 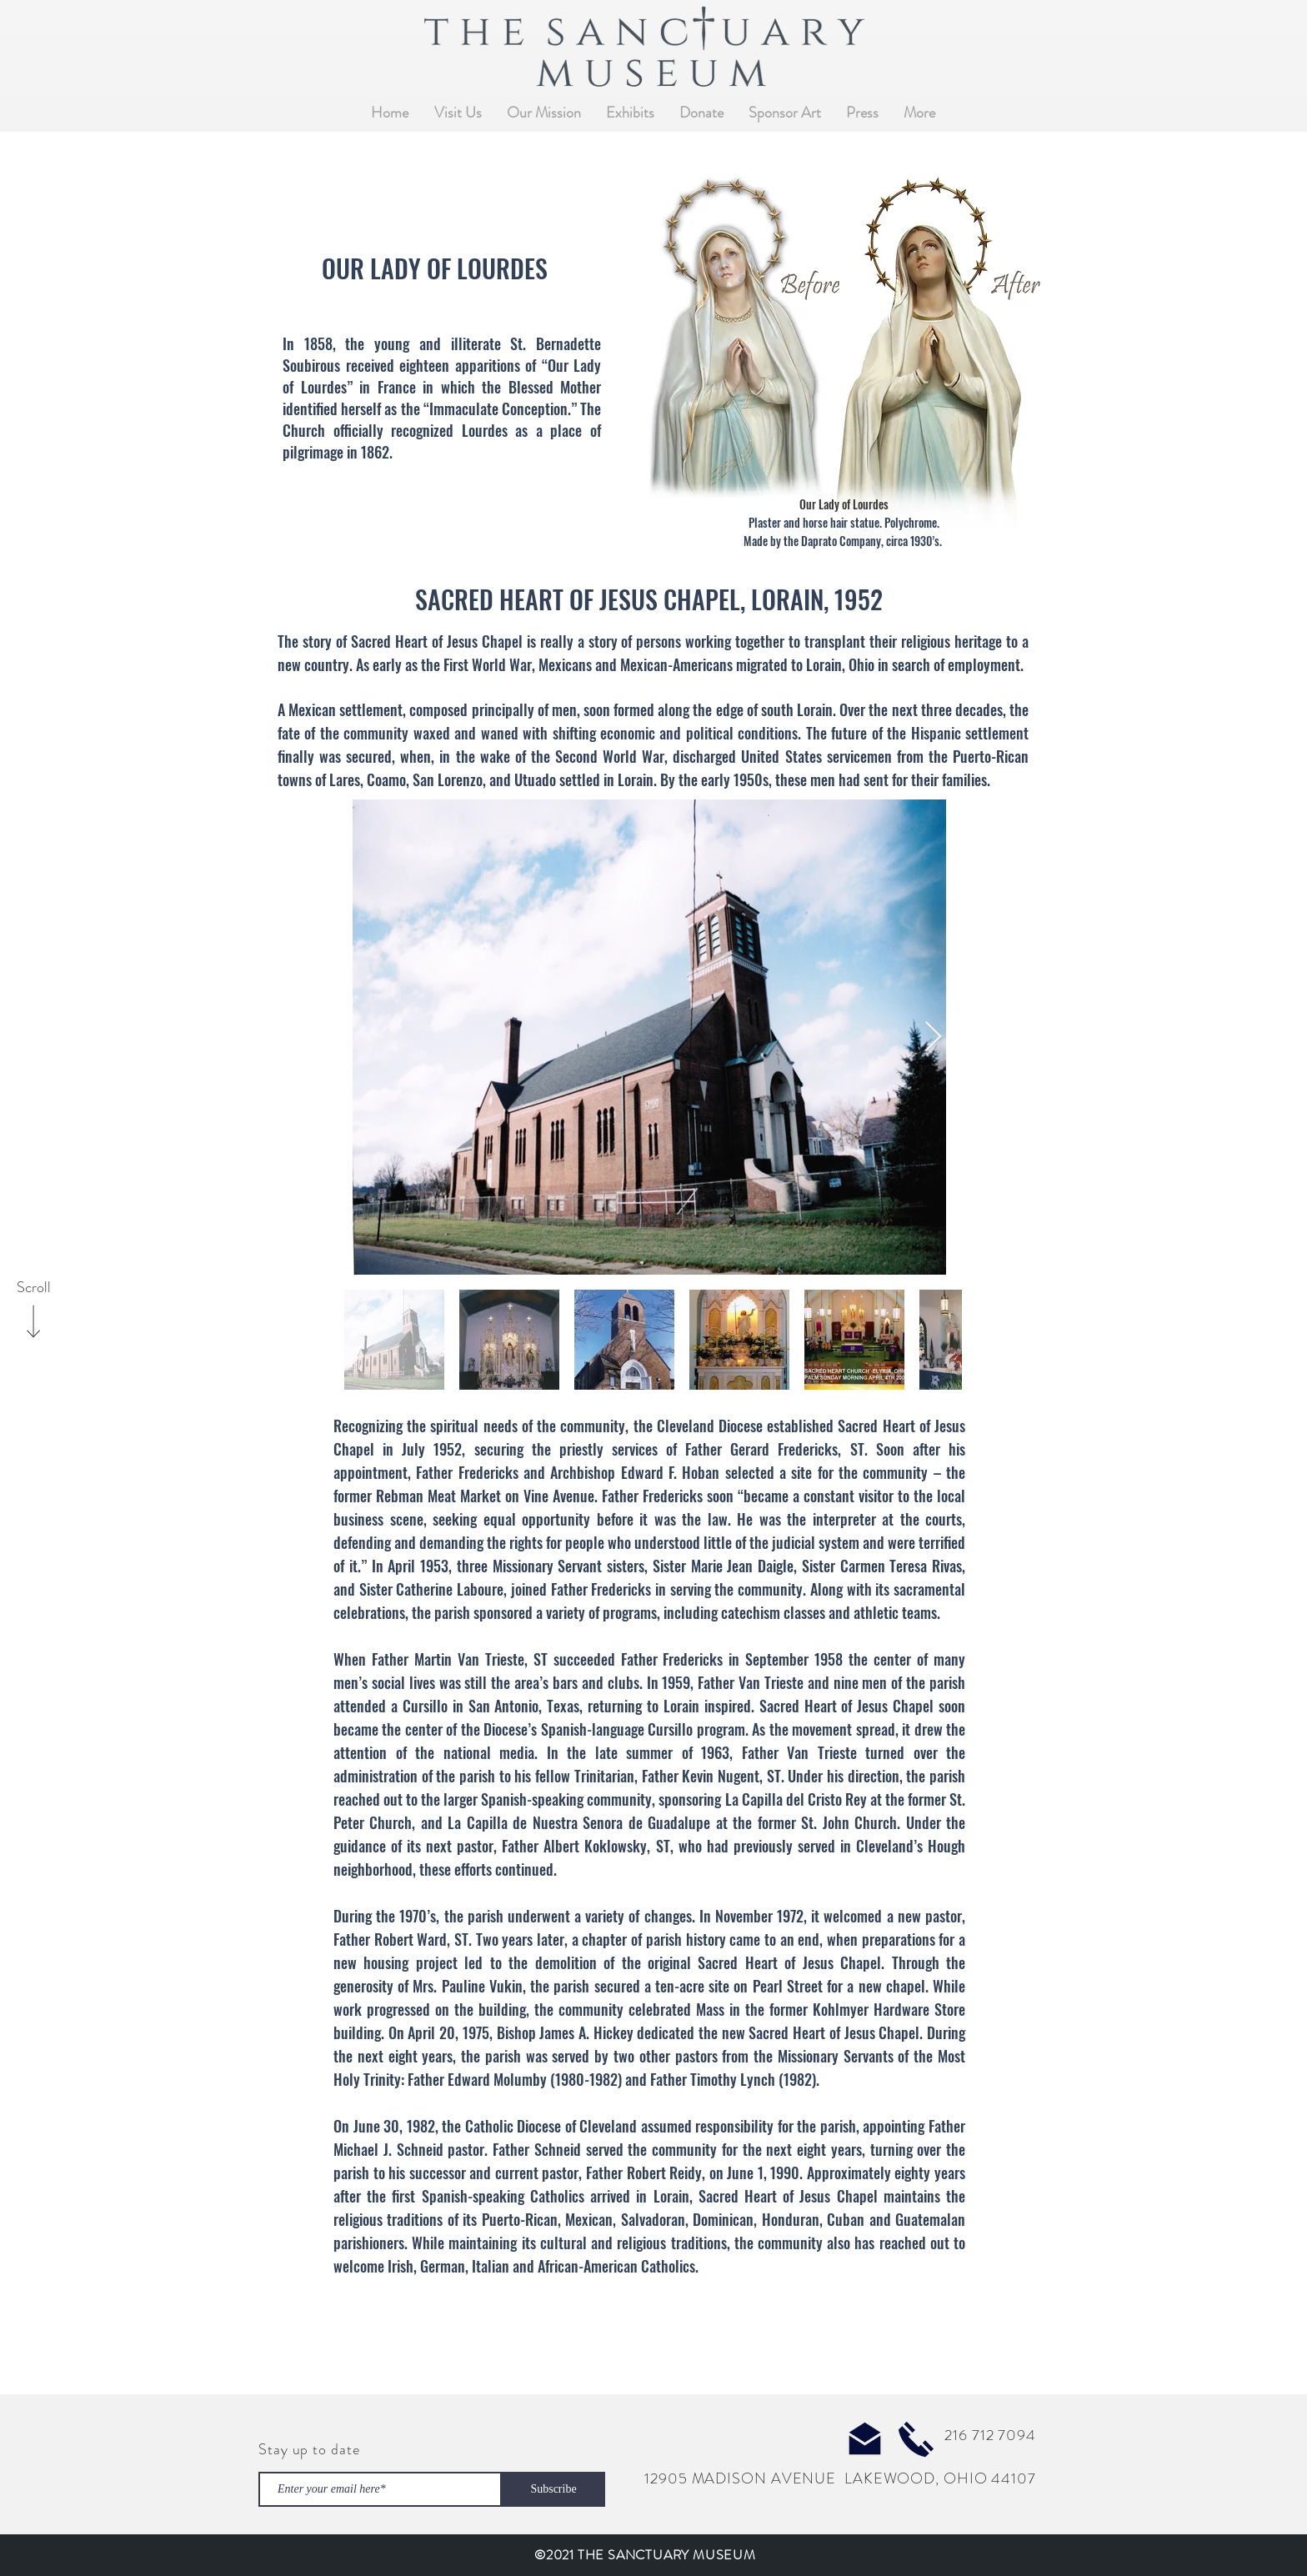 What do you see at coordinates (33, 1288) in the screenshot?
I see `[Scroll]` at bounding box center [33, 1288].